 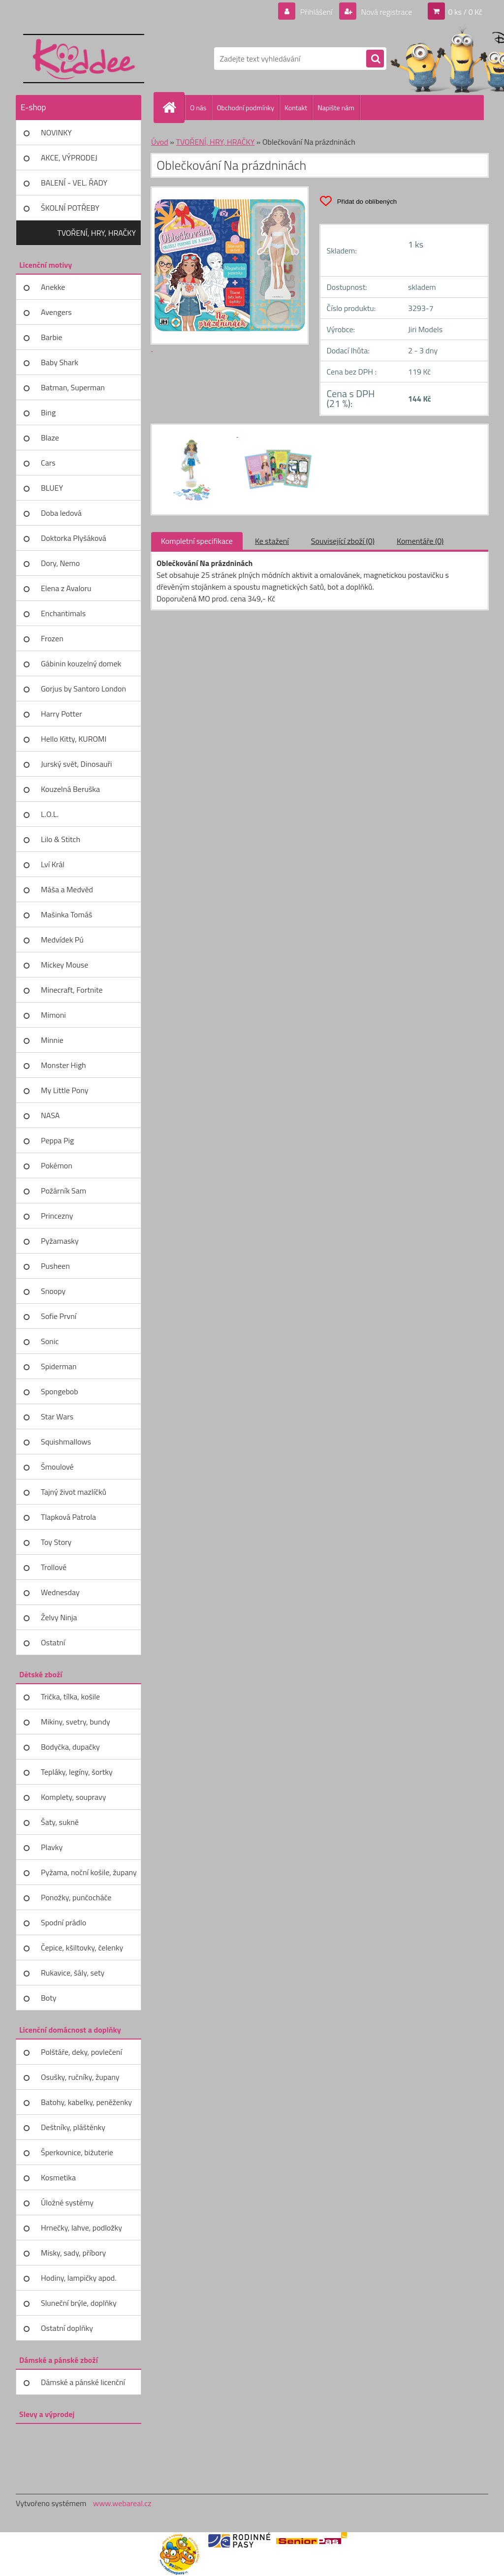 What do you see at coordinates (173, 107) in the screenshot?
I see `[Homepage]` at bounding box center [173, 107].